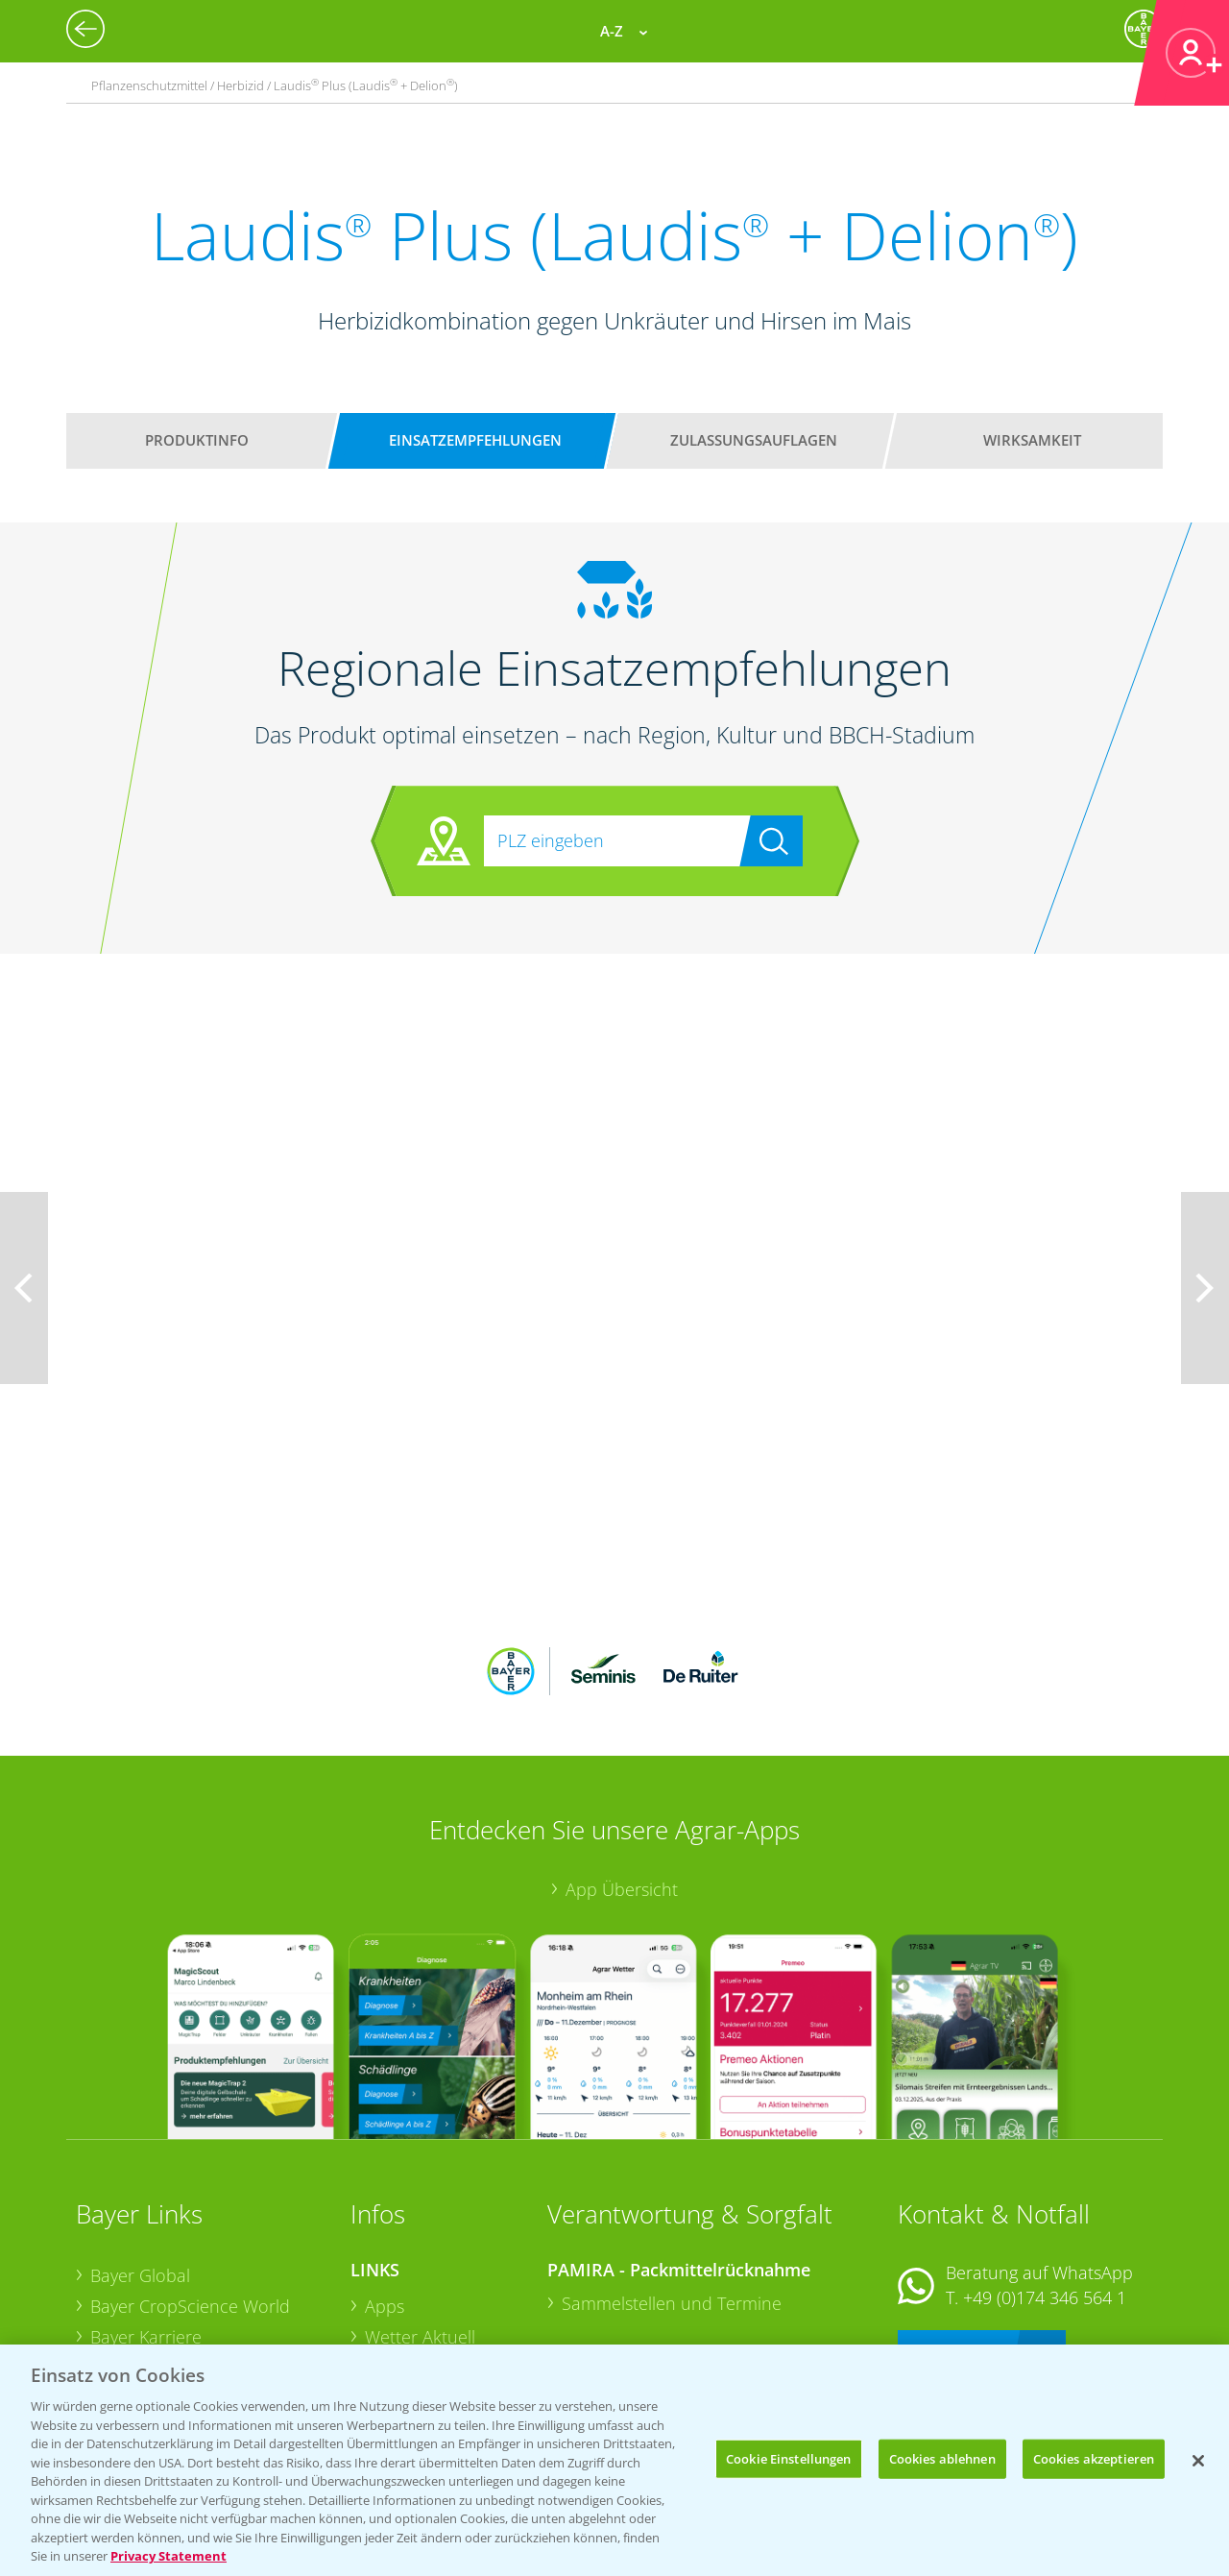 The height and width of the screenshot is (2576, 1229). What do you see at coordinates (1198, 2461) in the screenshot?
I see `[Schließen]` at bounding box center [1198, 2461].